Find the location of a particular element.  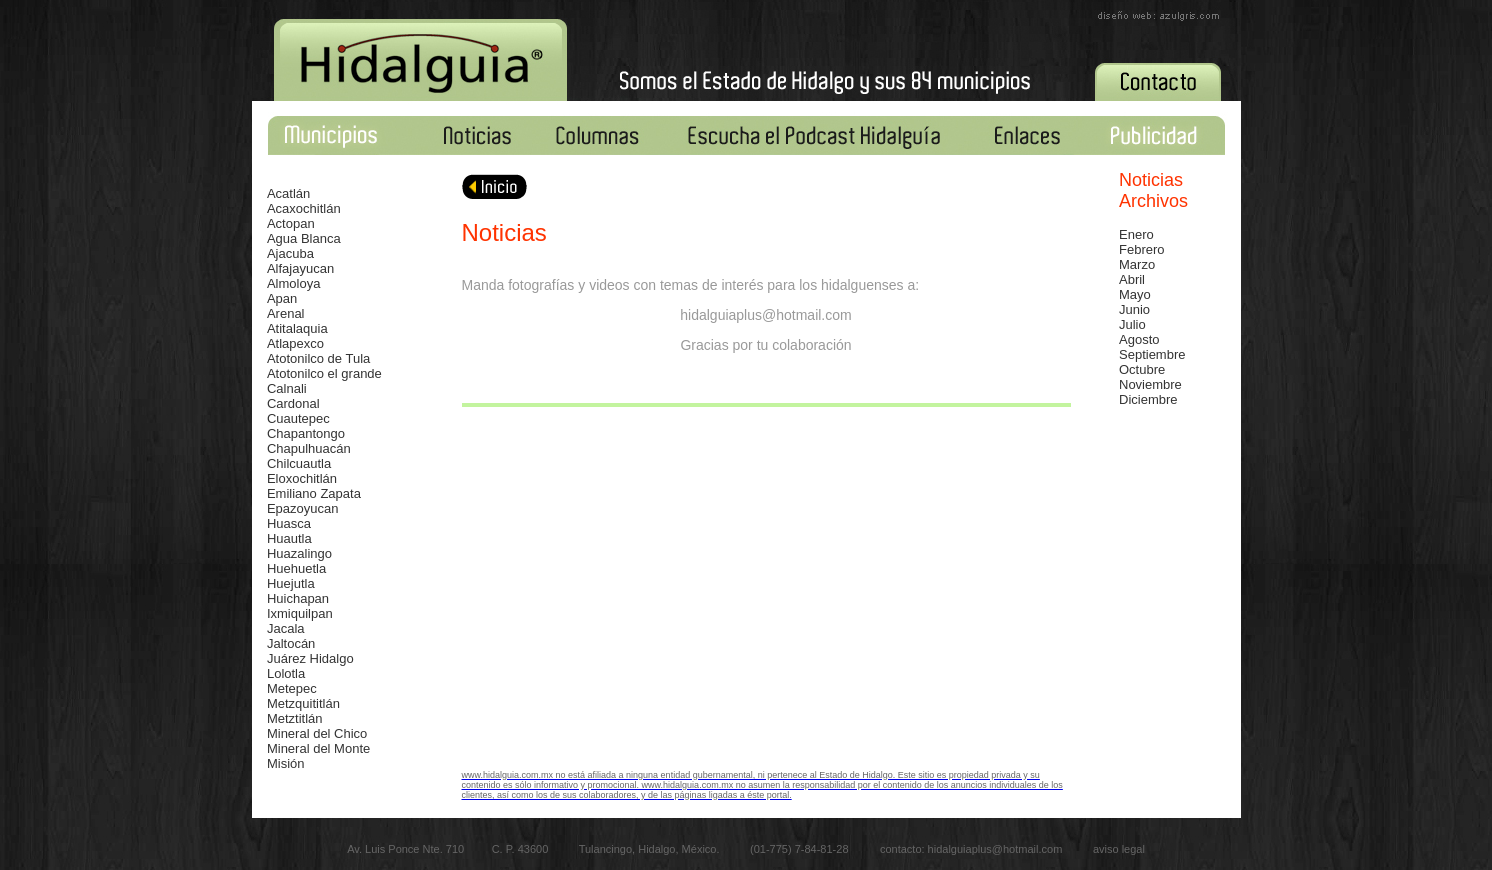

Metztitlán is located at coordinates (295, 718).